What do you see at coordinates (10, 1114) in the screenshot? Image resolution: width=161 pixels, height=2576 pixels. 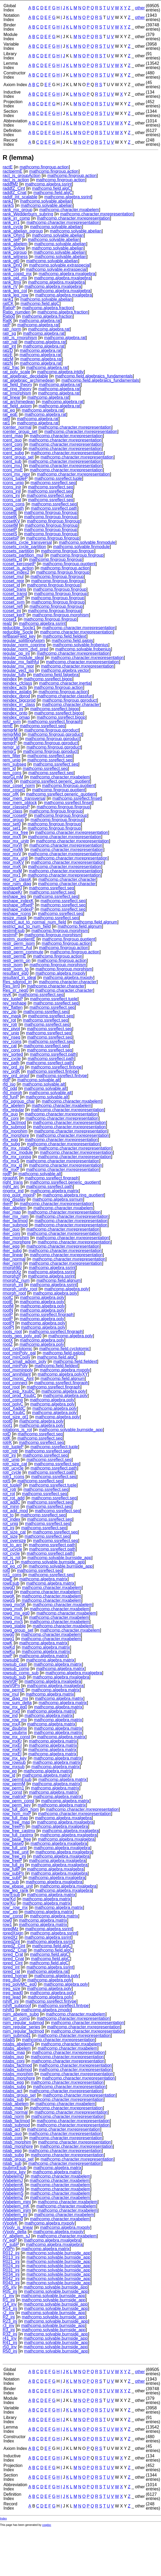 I see `rfix_quo` at bounding box center [10, 1114].